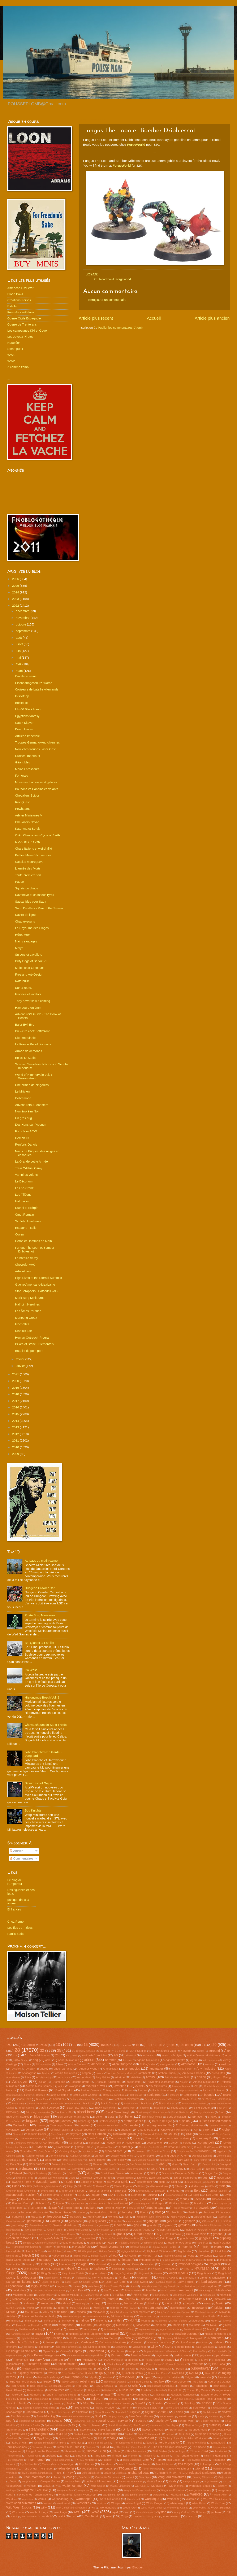 The height and width of the screenshot is (2576, 237). Describe the element at coordinates (94, 2290) in the screenshot. I see `lurkio` at that location.